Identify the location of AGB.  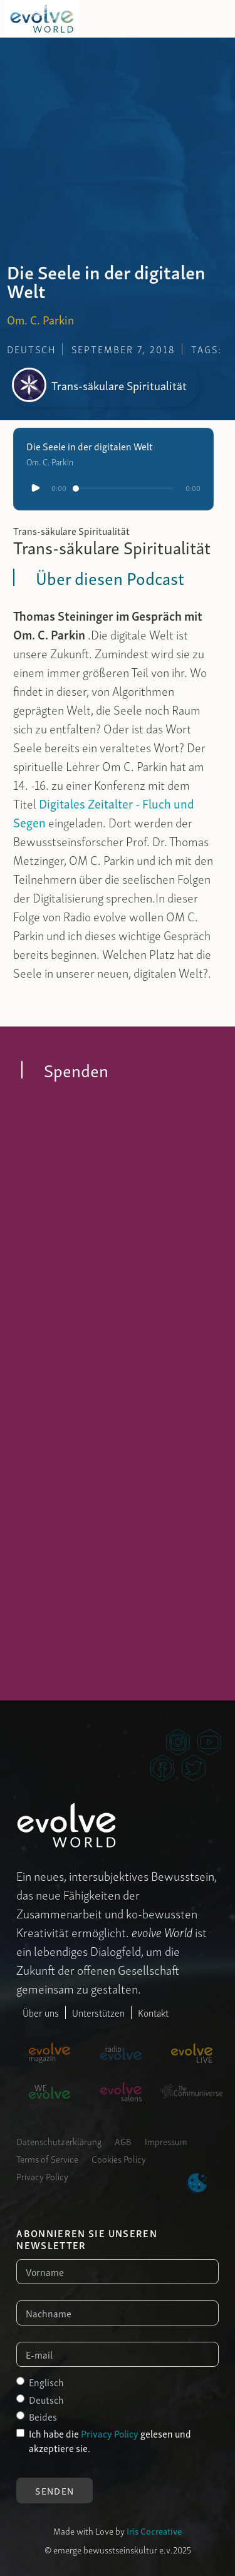
(123, 2140).